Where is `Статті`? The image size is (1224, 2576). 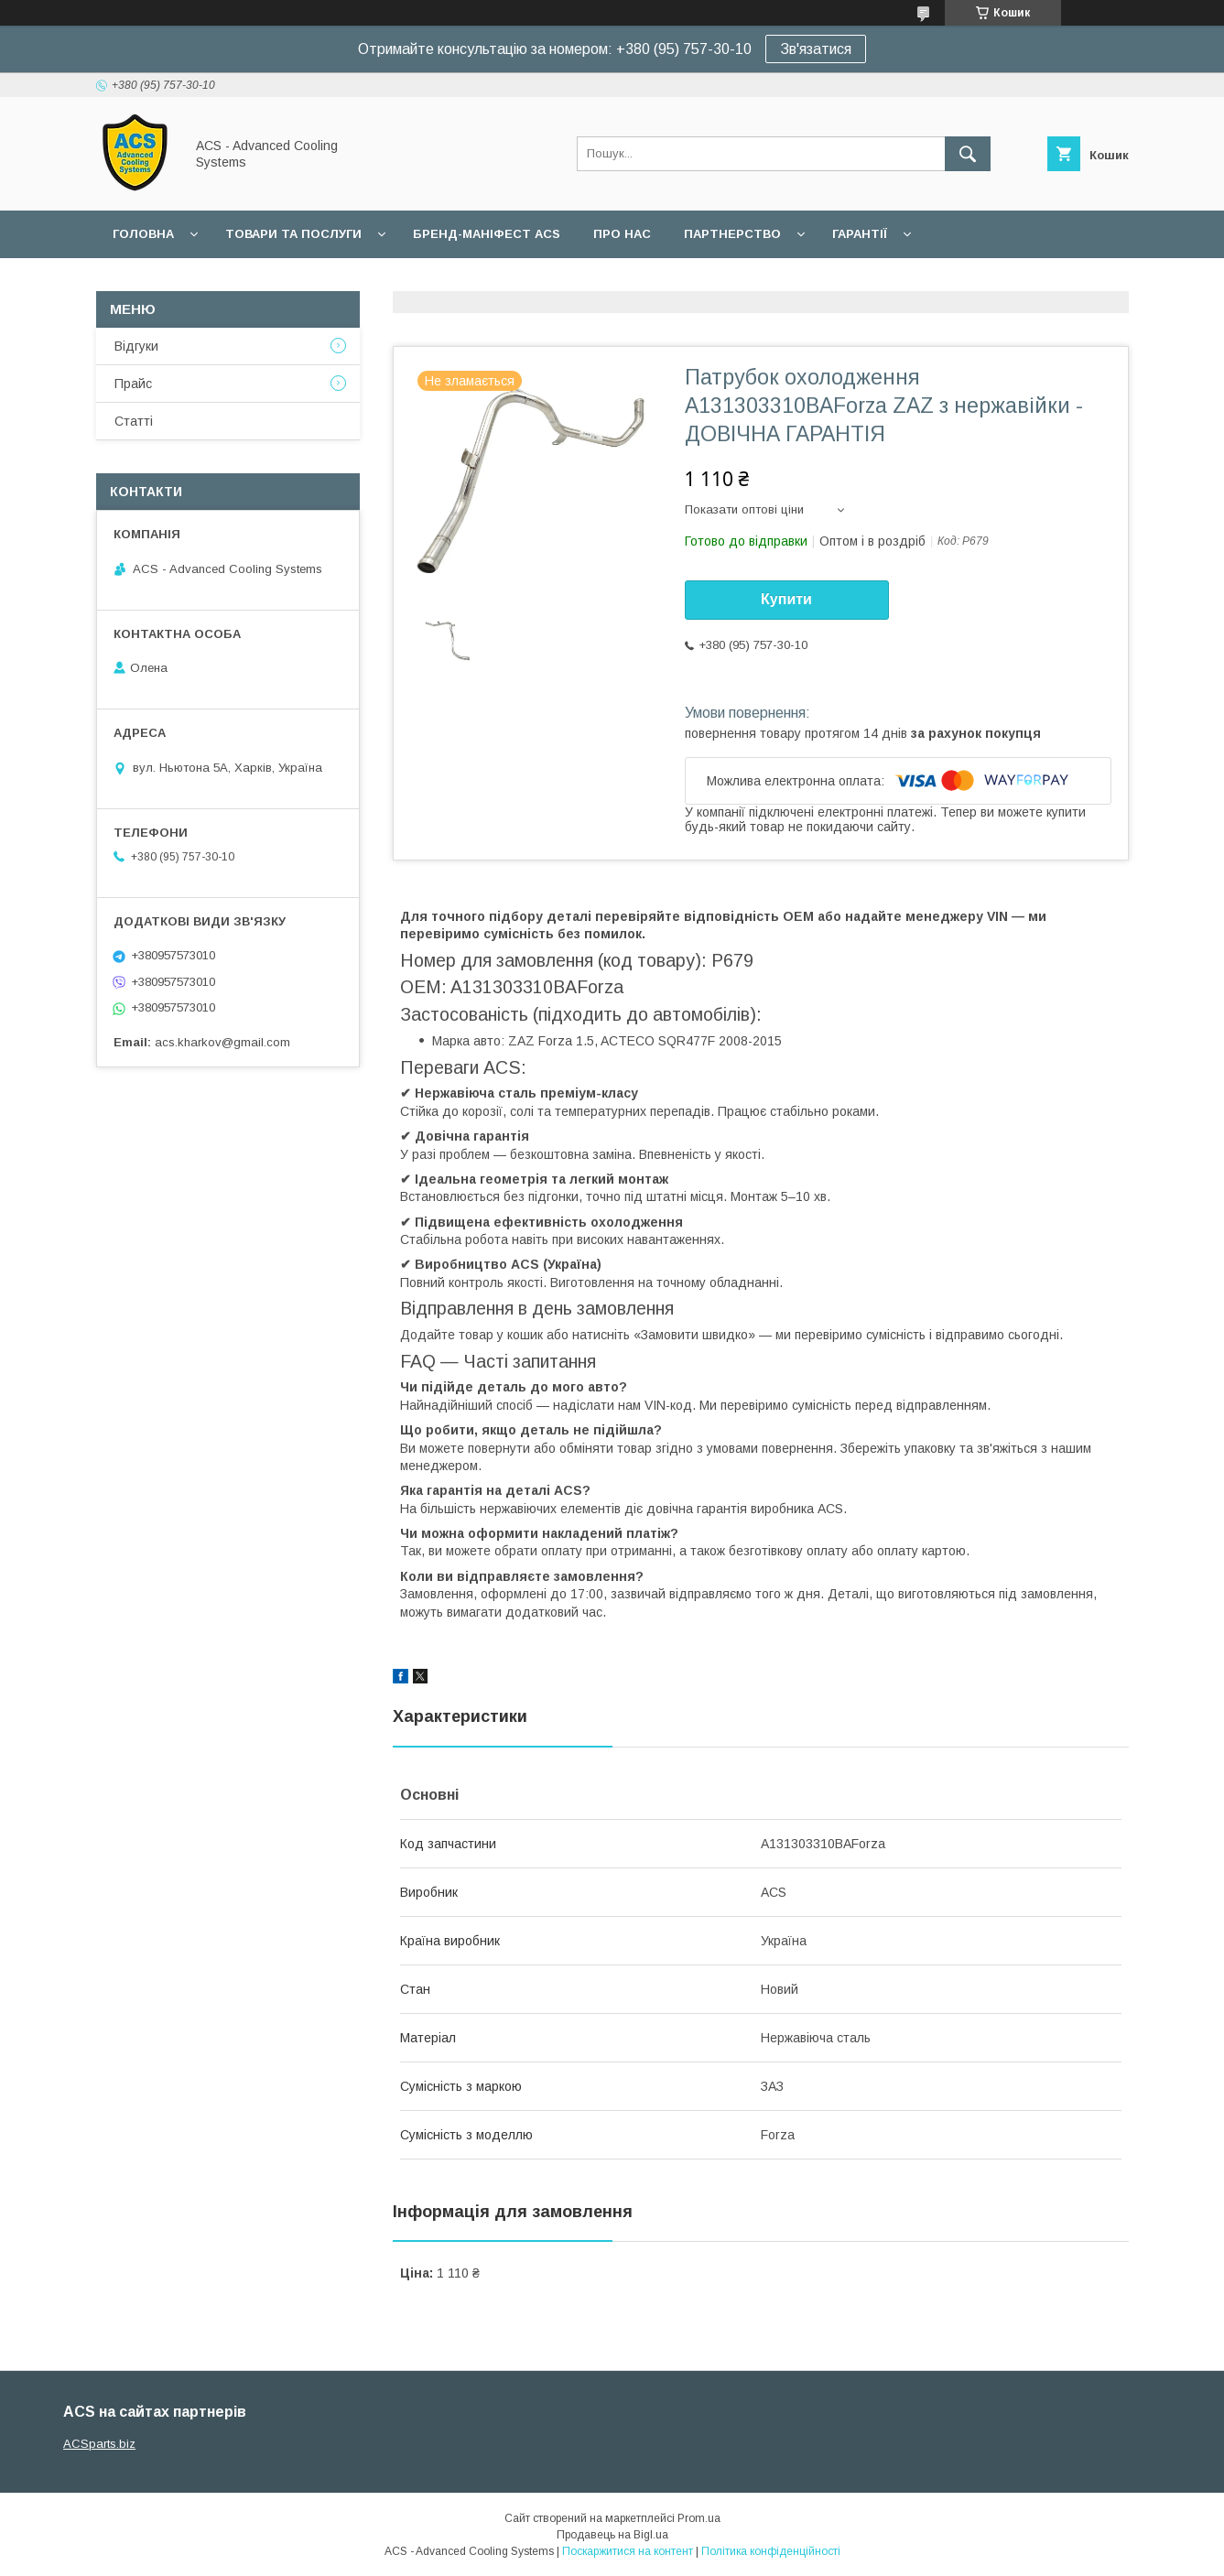
Статті is located at coordinates (133, 421).